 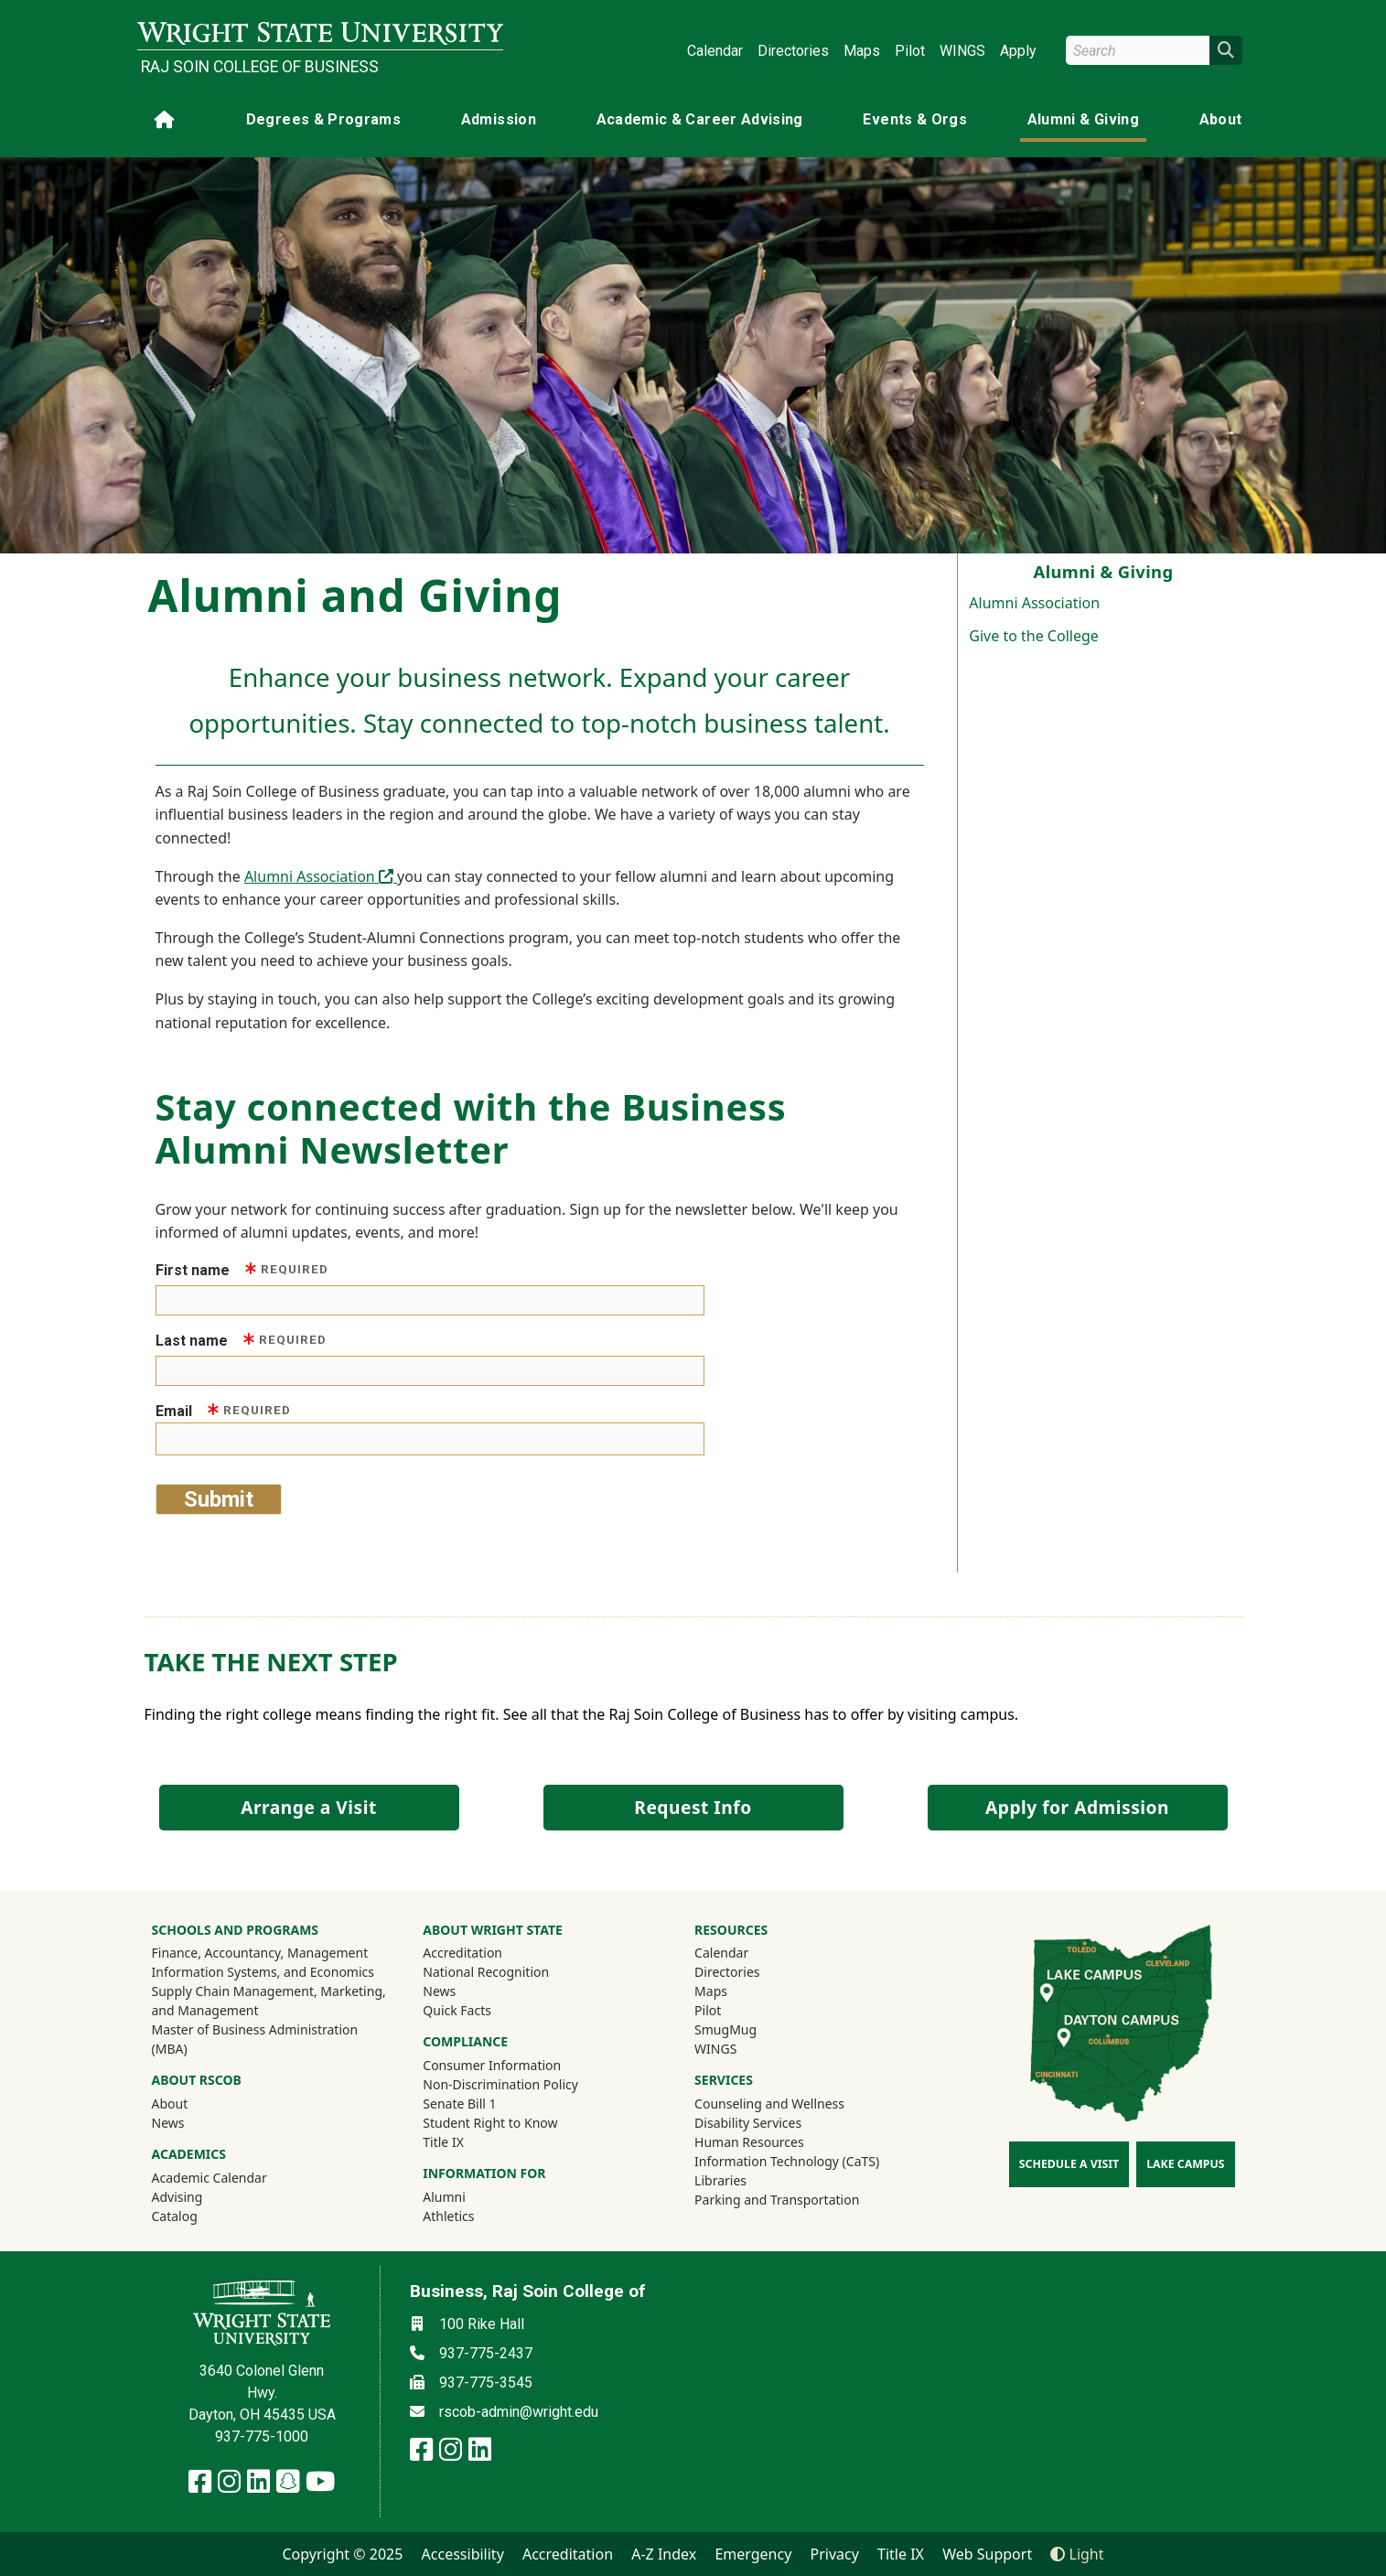 I want to click on Directories, so click(x=793, y=50).